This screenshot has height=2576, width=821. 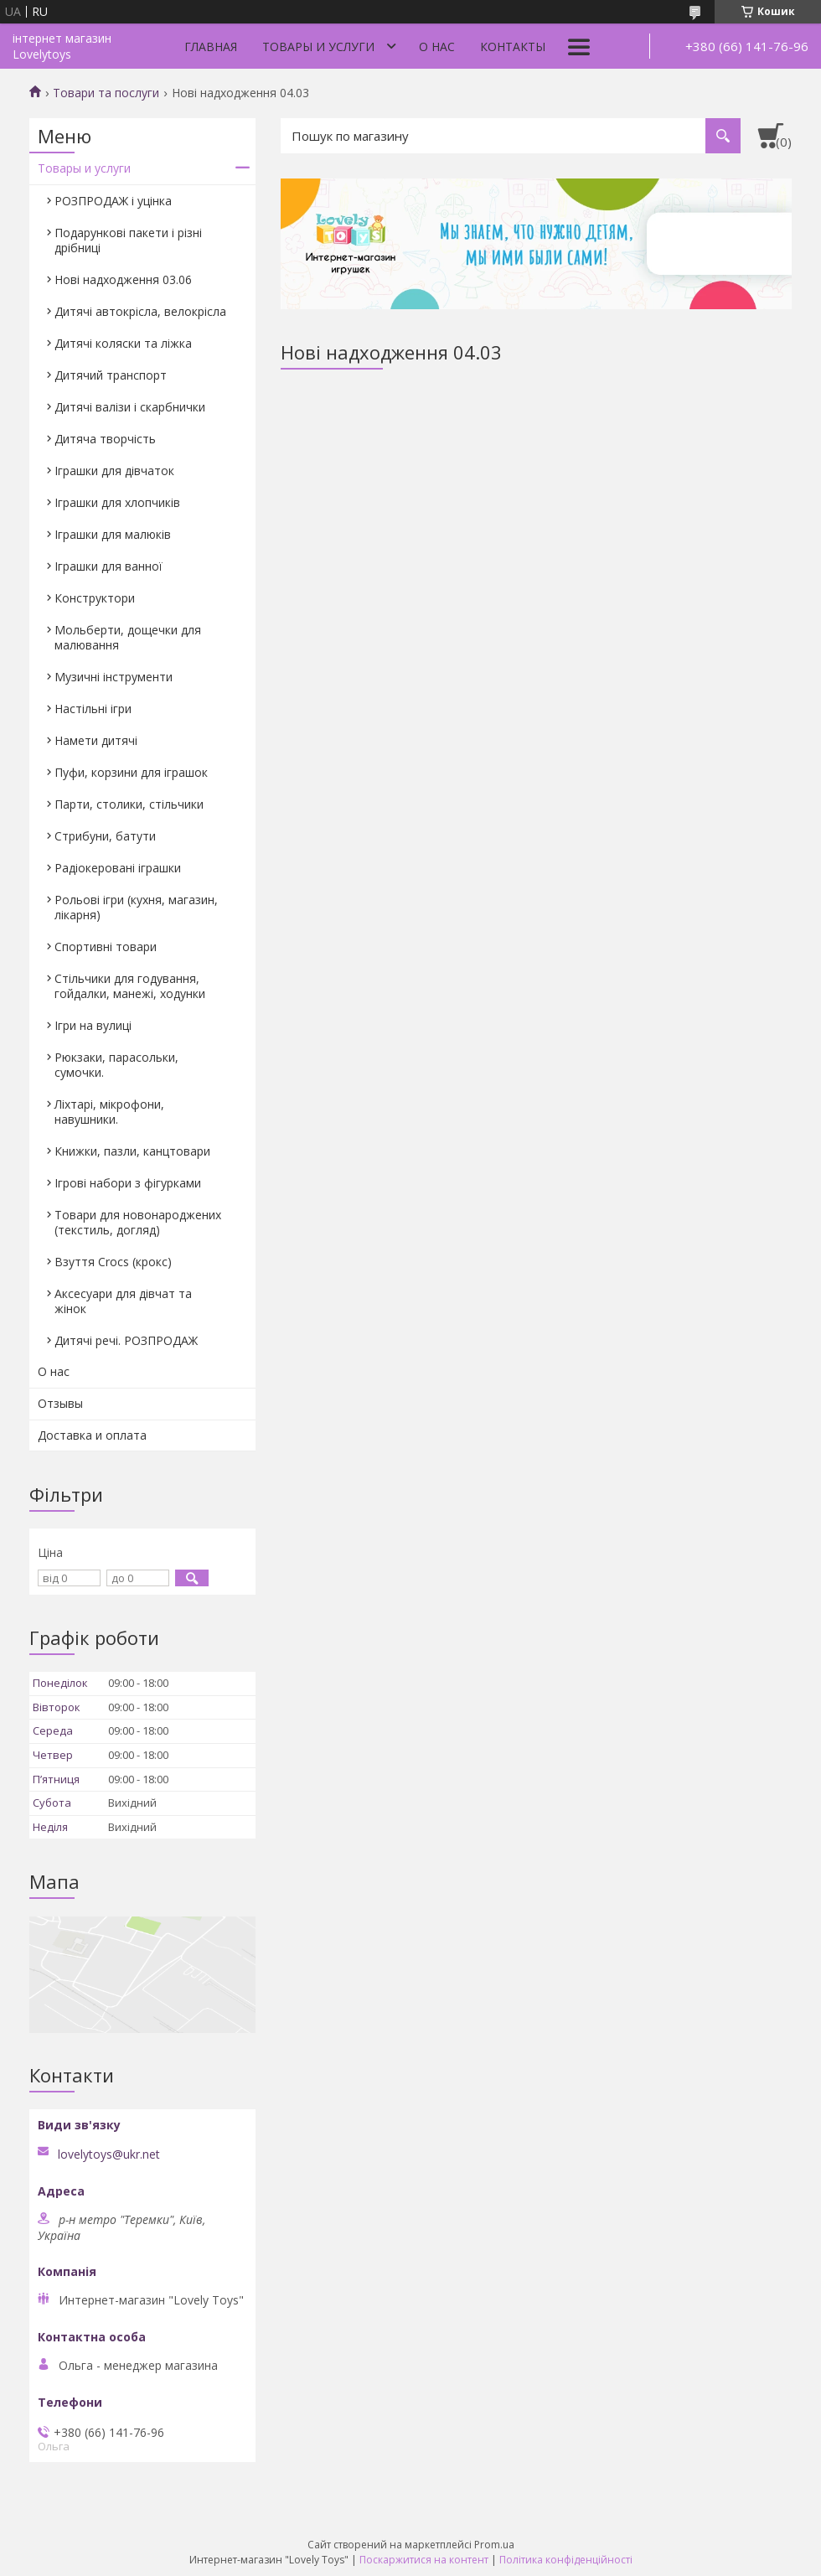 I want to click on Prom.ua, so click(x=494, y=2544).